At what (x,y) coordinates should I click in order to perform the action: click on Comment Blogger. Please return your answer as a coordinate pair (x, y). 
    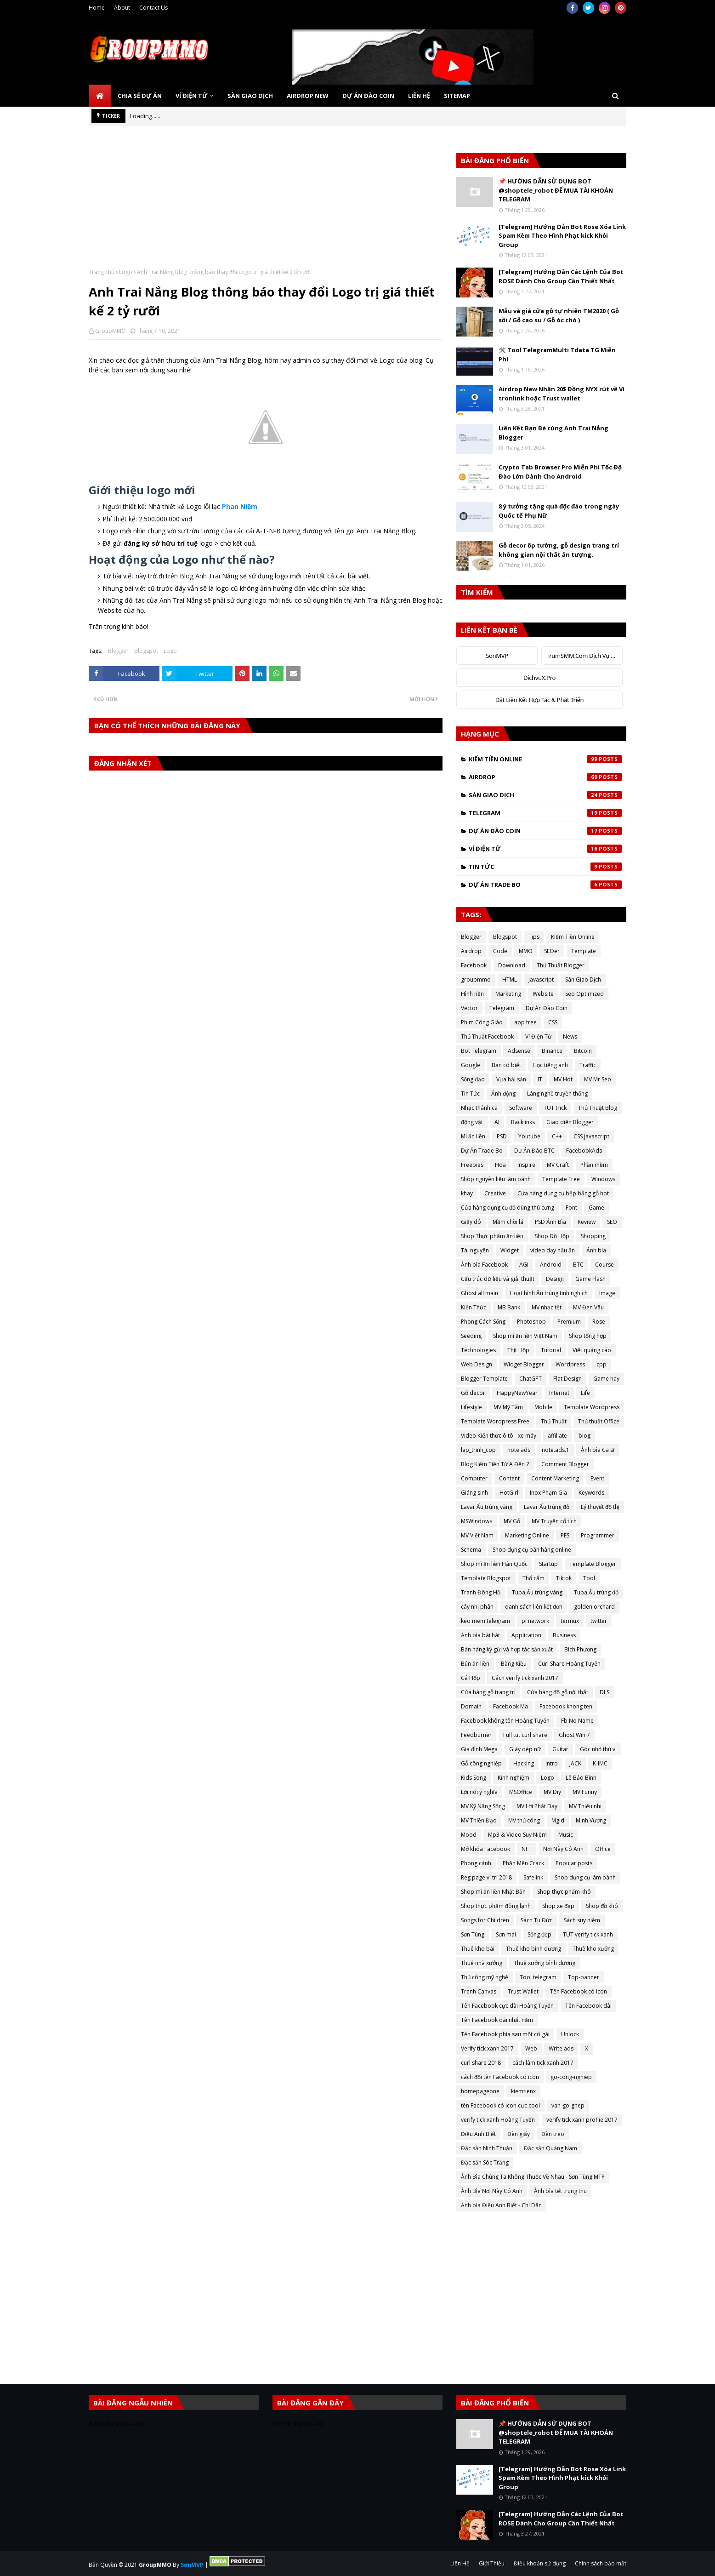
    Looking at the image, I should click on (565, 1464).